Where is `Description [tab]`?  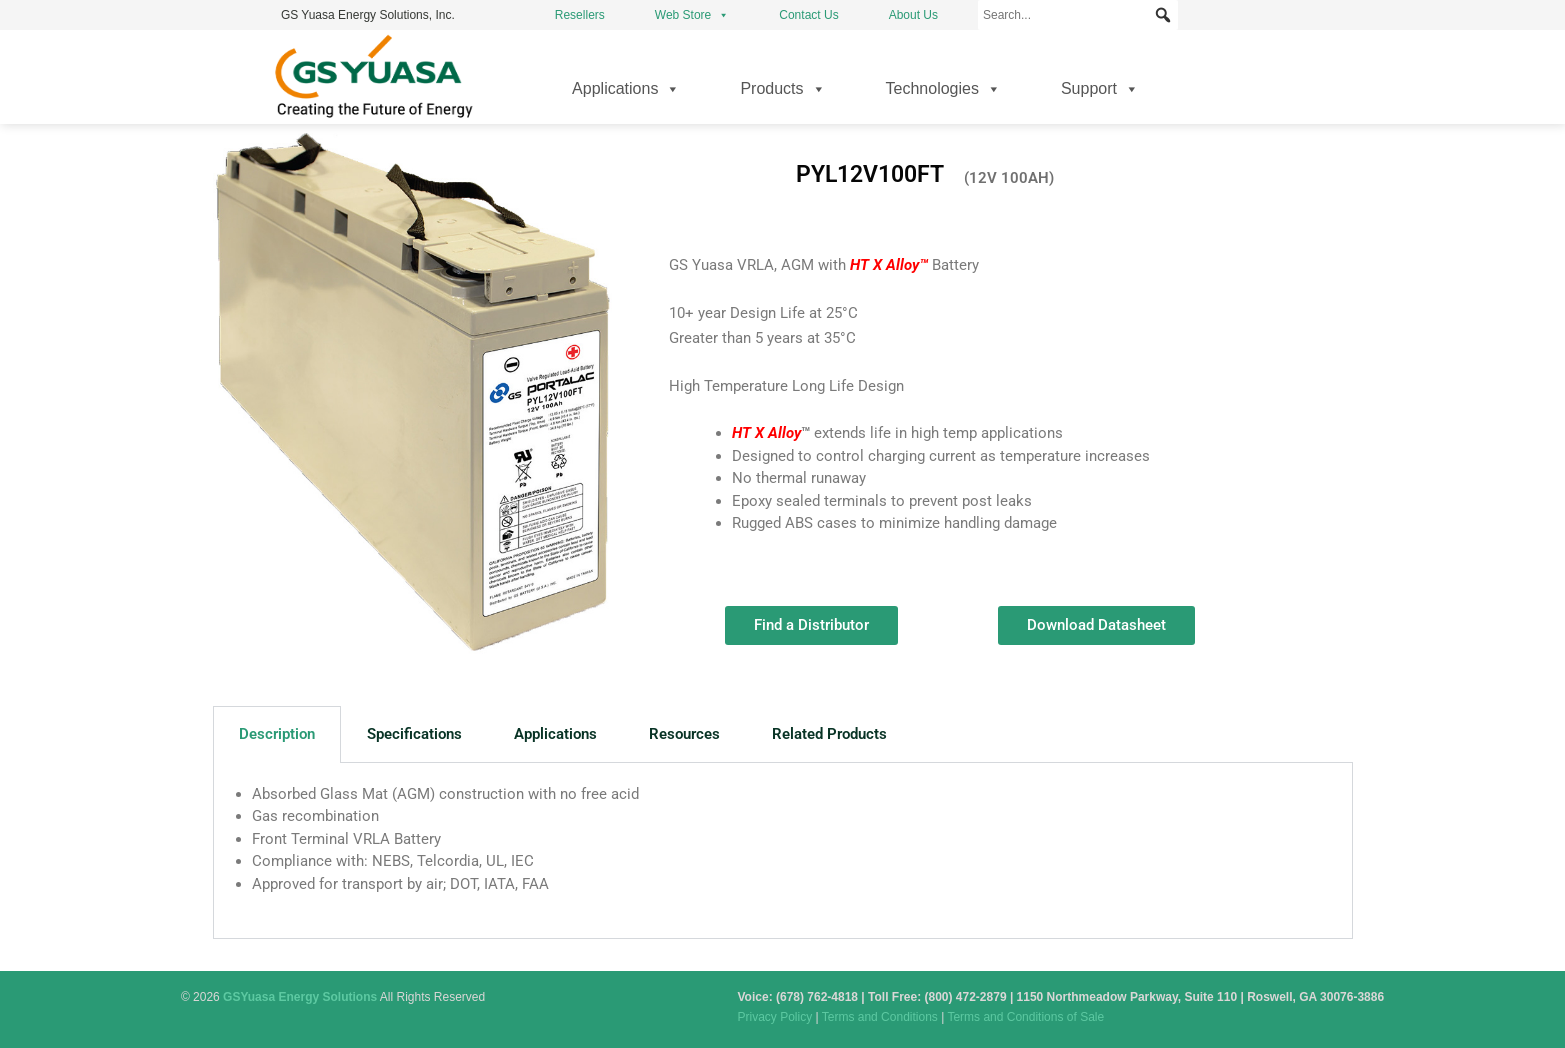 Description [tab] is located at coordinates (277, 734).